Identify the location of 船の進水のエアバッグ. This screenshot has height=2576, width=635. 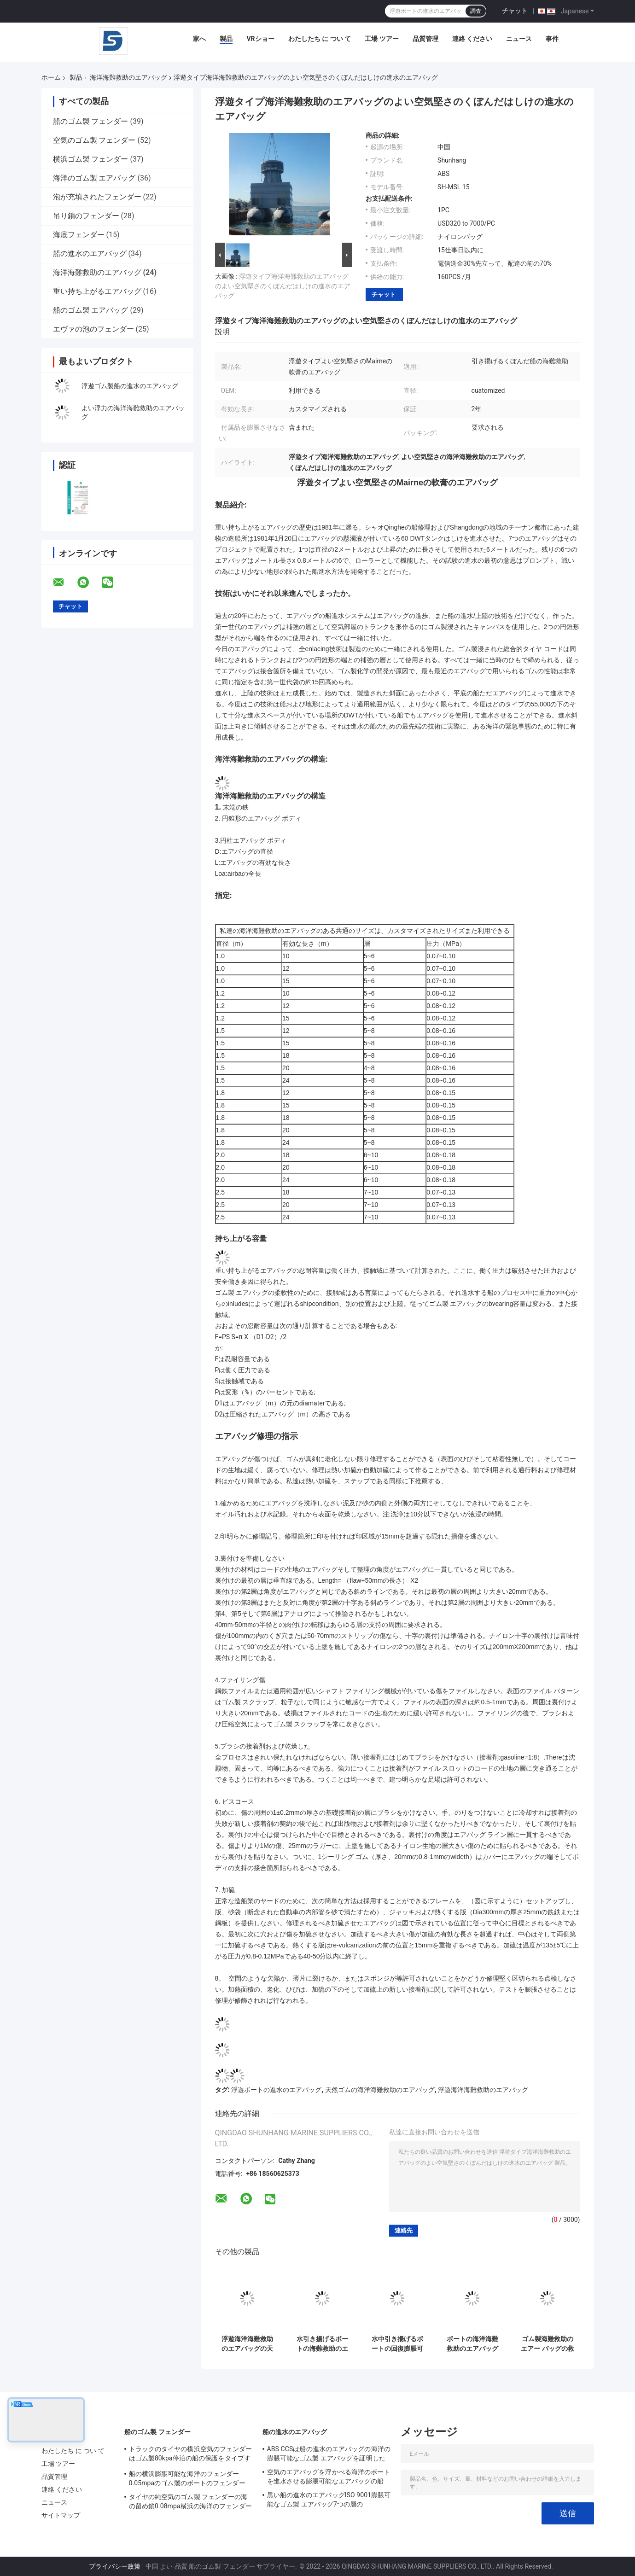
(90, 253).